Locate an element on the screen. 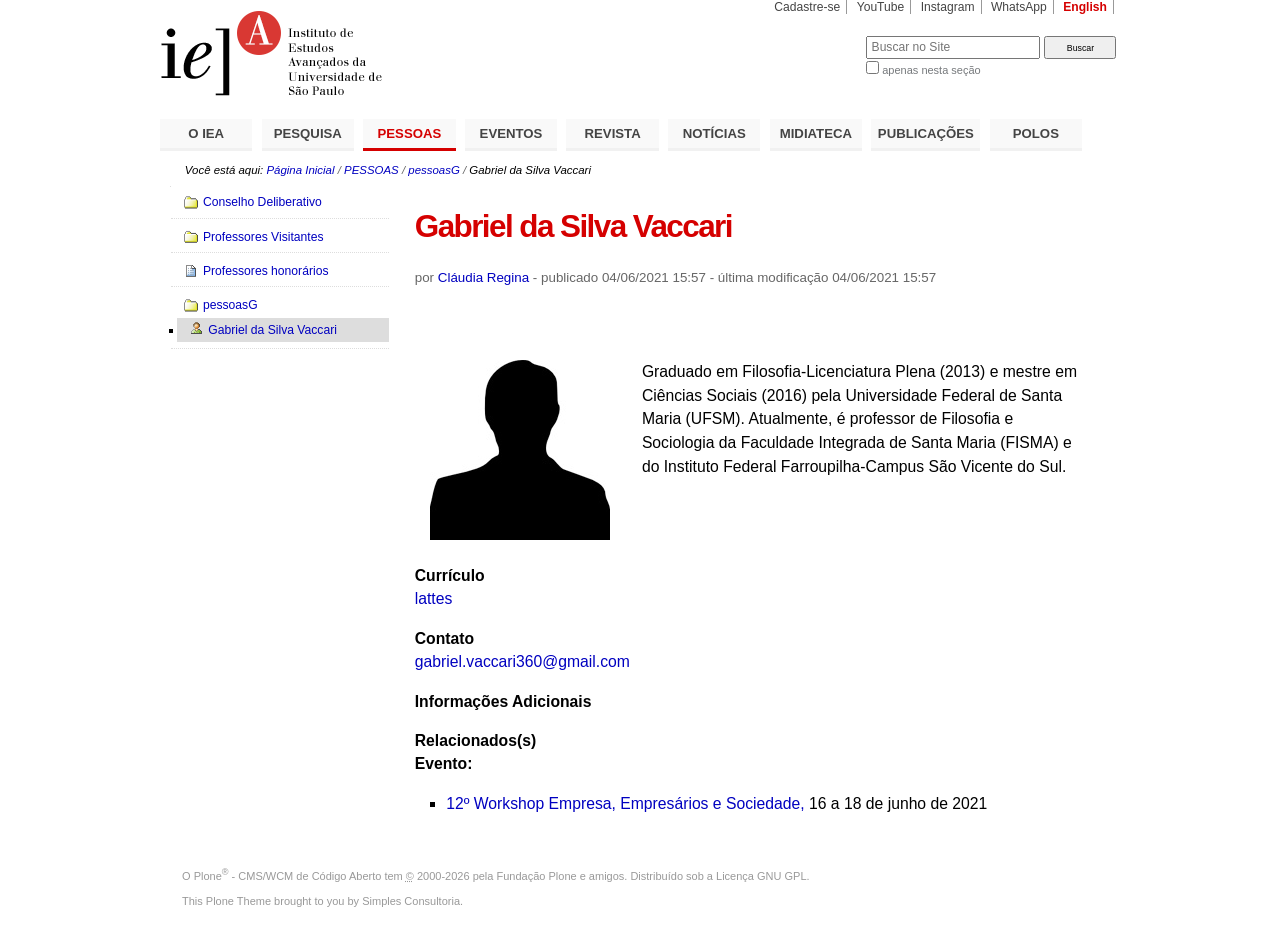  POLOS is located at coordinates (1036, 133).